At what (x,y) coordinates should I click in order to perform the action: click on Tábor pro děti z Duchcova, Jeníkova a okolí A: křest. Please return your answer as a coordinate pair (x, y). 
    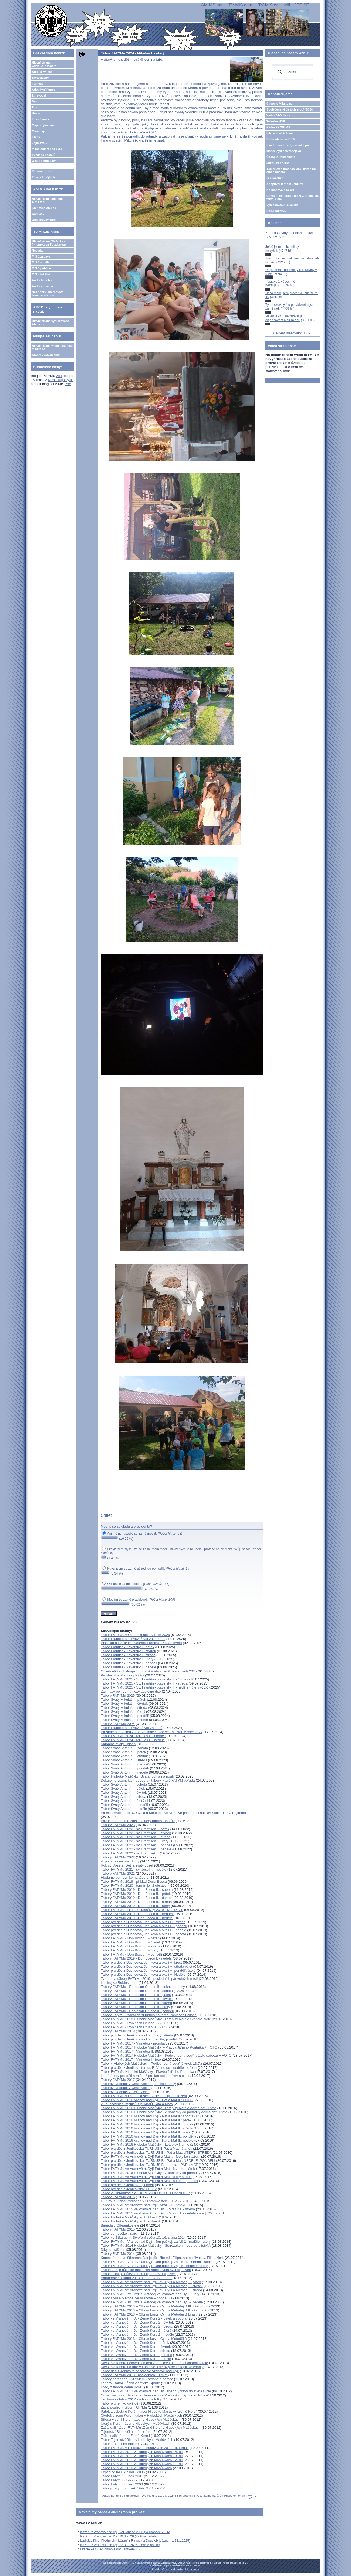
    Looking at the image, I should click on (141, 1962).